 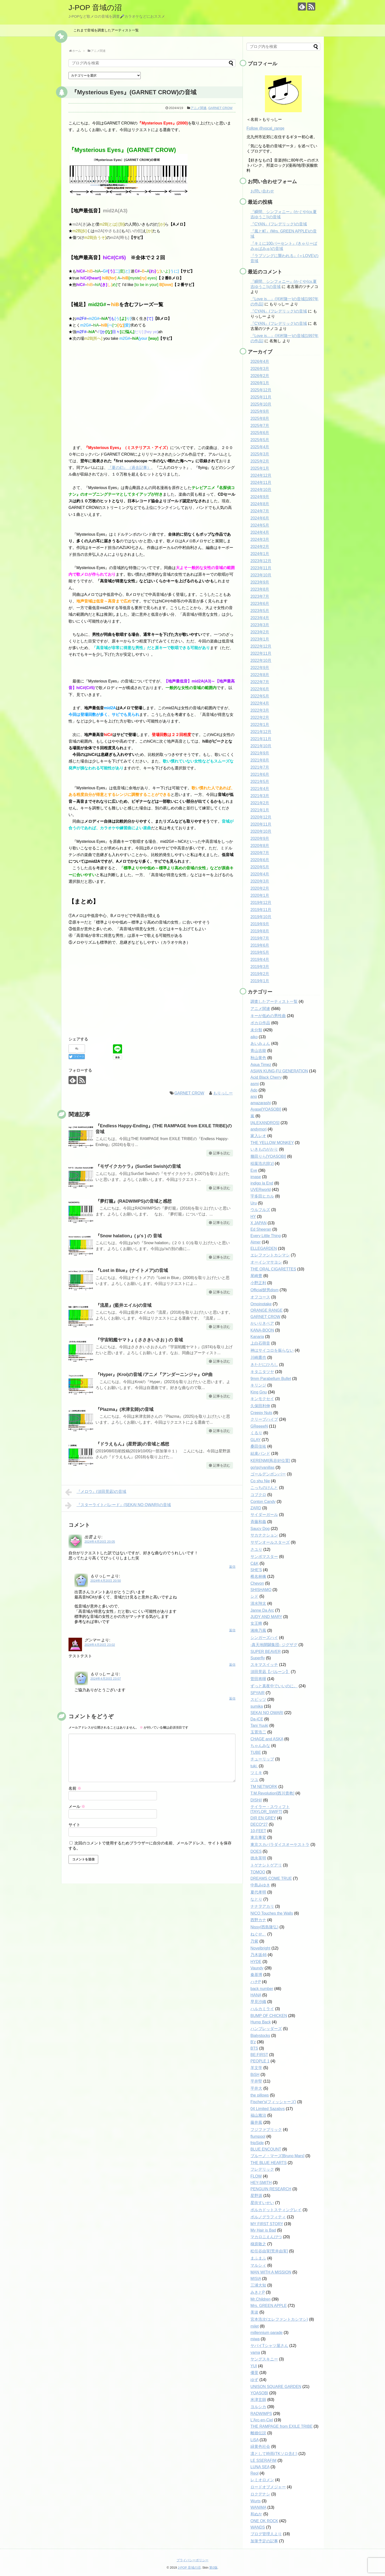 What do you see at coordinates (253, 1170) in the screenshot?
I see `Eve` at bounding box center [253, 1170].